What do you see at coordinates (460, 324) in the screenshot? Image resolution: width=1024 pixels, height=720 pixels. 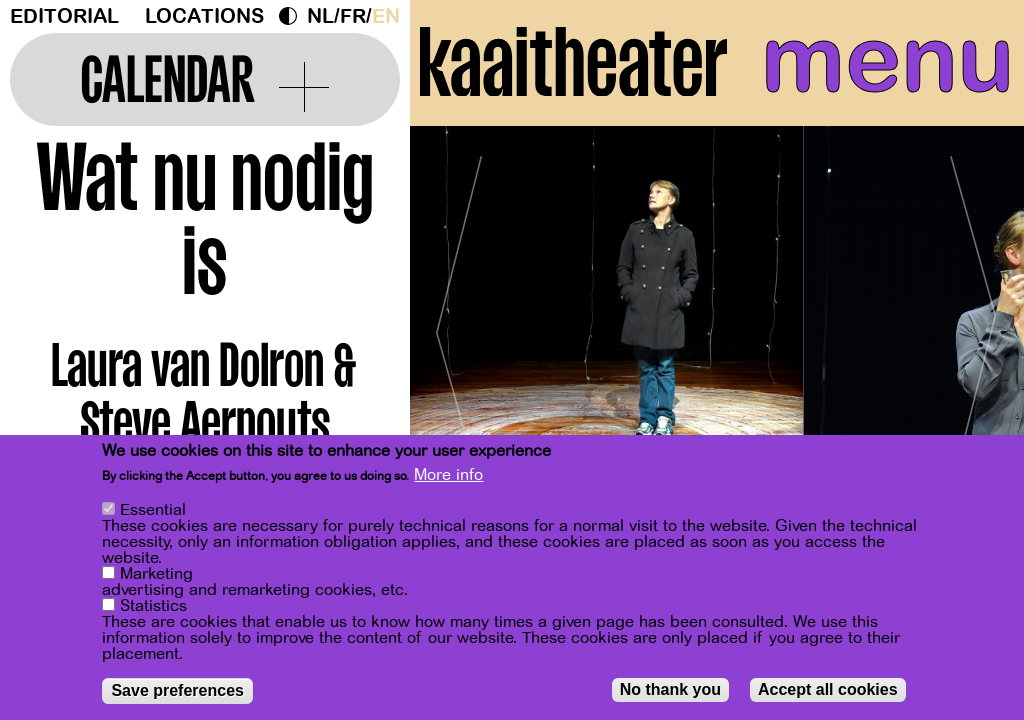 I see `[Previous]` at bounding box center [460, 324].